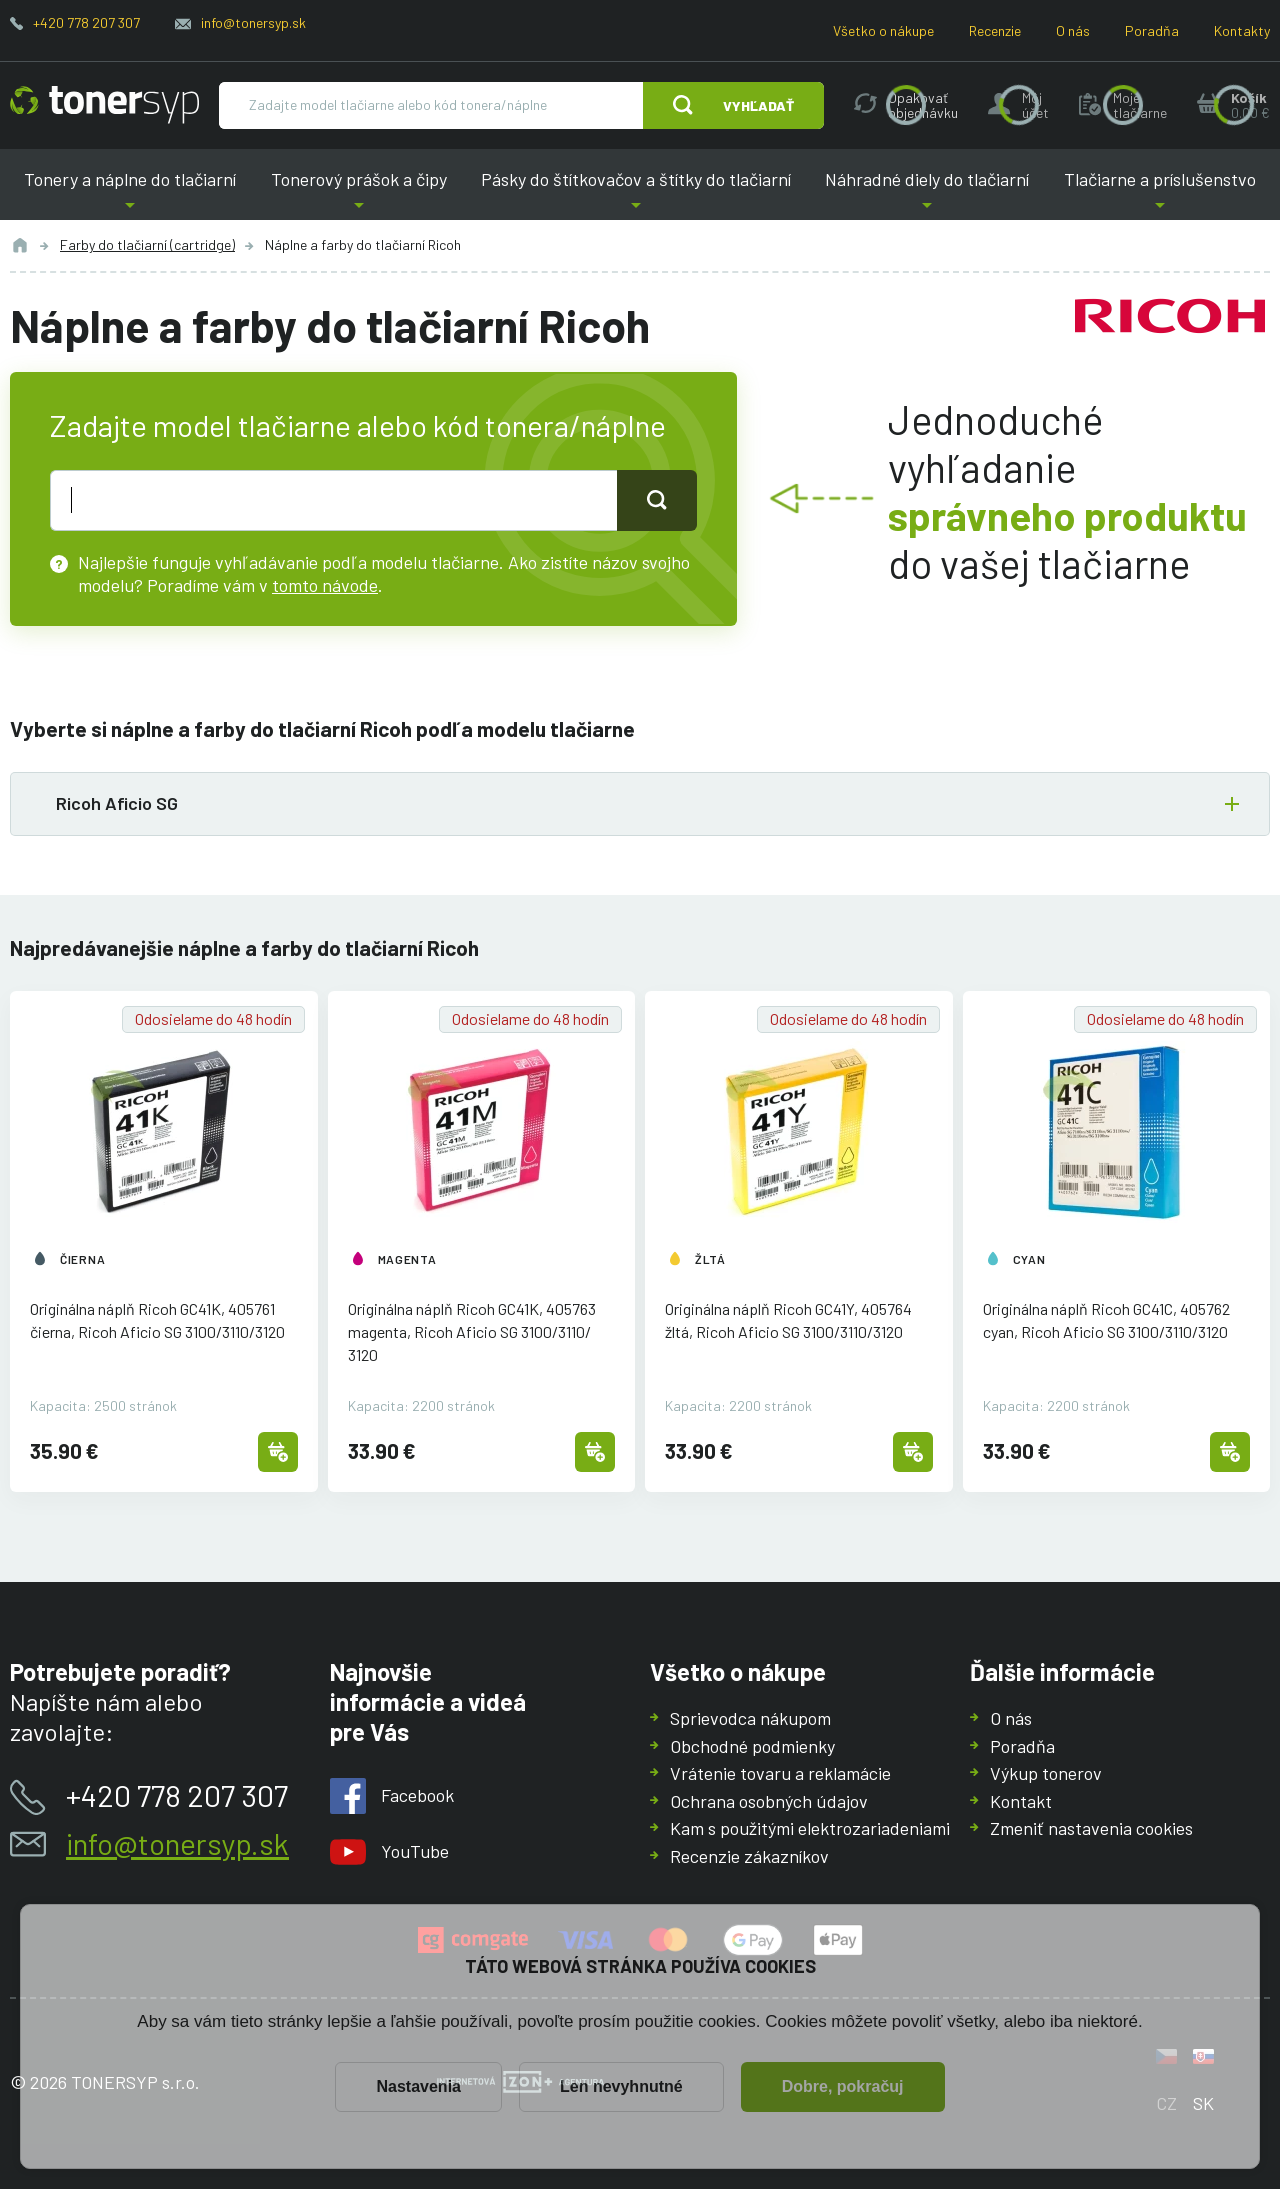  Describe the element at coordinates (1106, 1321) in the screenshot. I see `Originálna náplň Ricoh GC41C, 405762 cyan, Ricoh Aficio SG 3100/3110/3120` at that location.